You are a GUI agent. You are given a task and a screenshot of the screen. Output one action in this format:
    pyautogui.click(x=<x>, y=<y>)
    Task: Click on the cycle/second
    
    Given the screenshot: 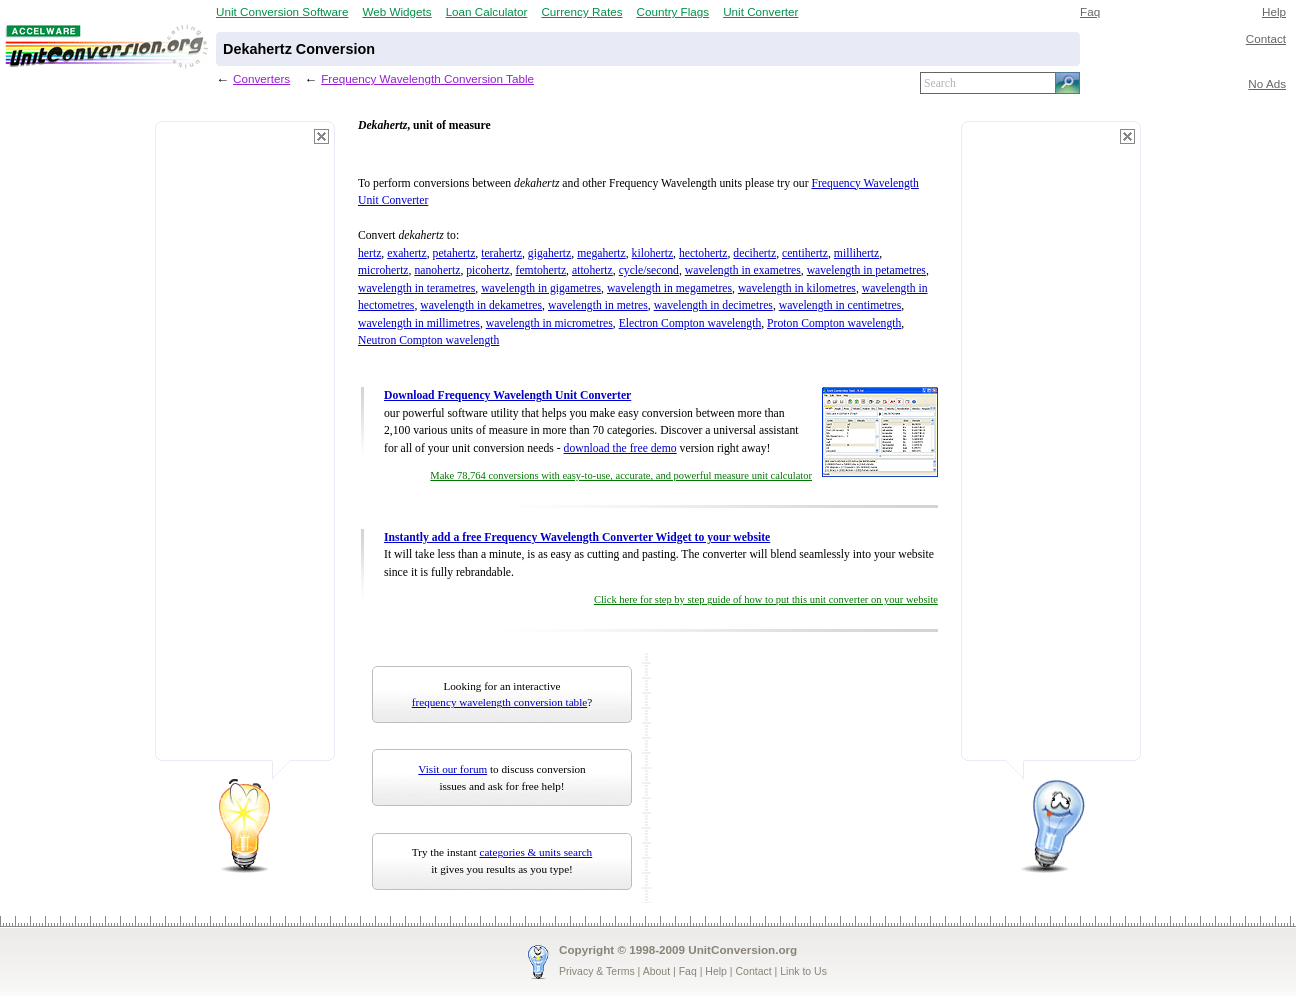 What is the action you would take?
    pyautogui.click(x=649, y=270)
    